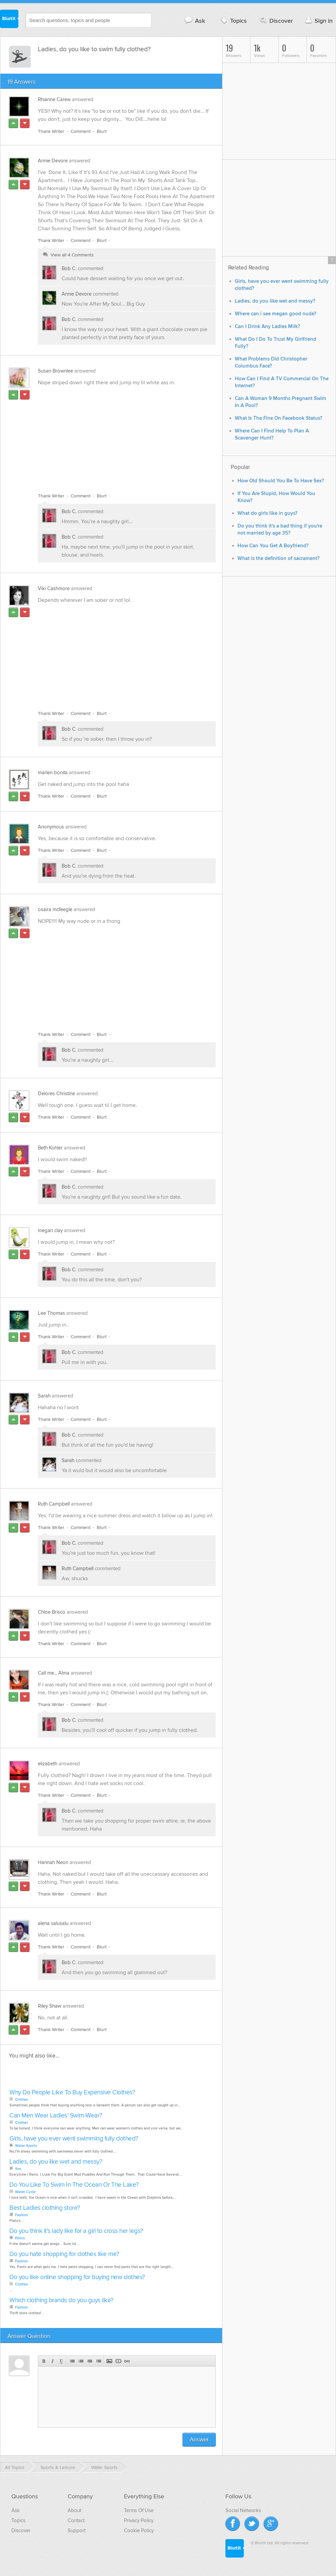 This screenshot has height=2576, width=336. What do you see at coordinates (51, 827) in the screenshot?
I see `Anonymous` at bounding box center [51, 827].